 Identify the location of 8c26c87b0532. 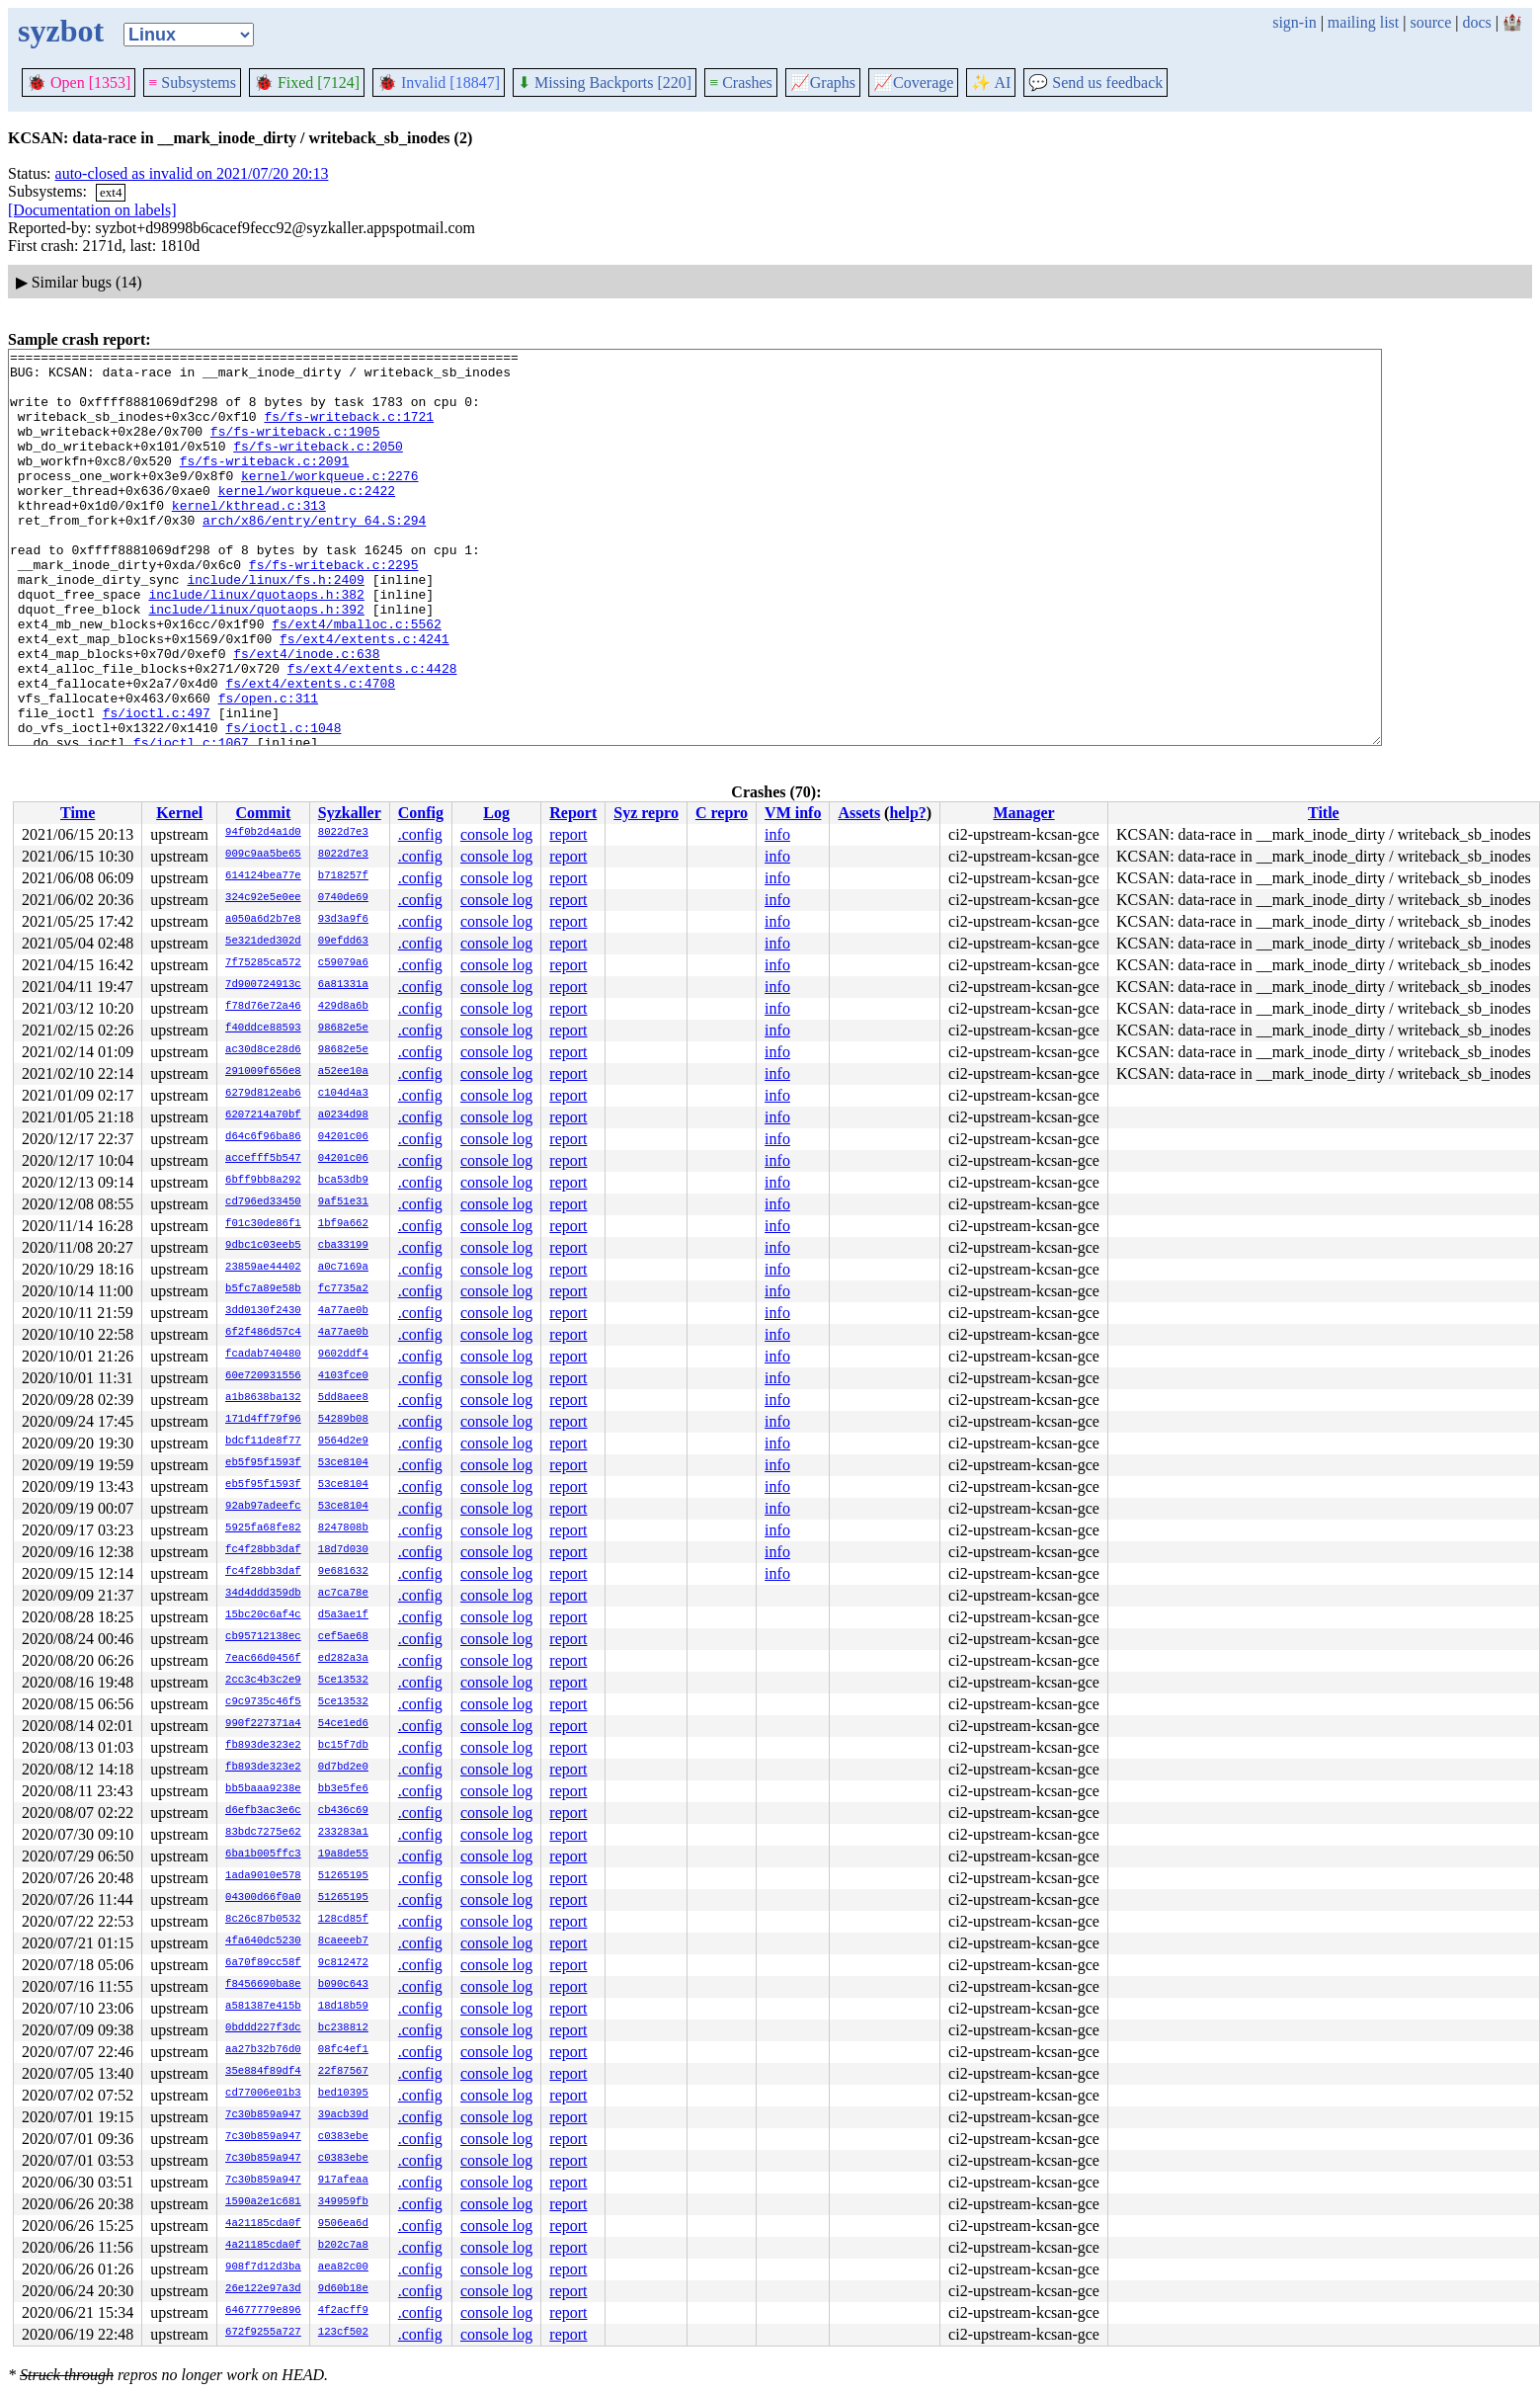
(263, 1920).